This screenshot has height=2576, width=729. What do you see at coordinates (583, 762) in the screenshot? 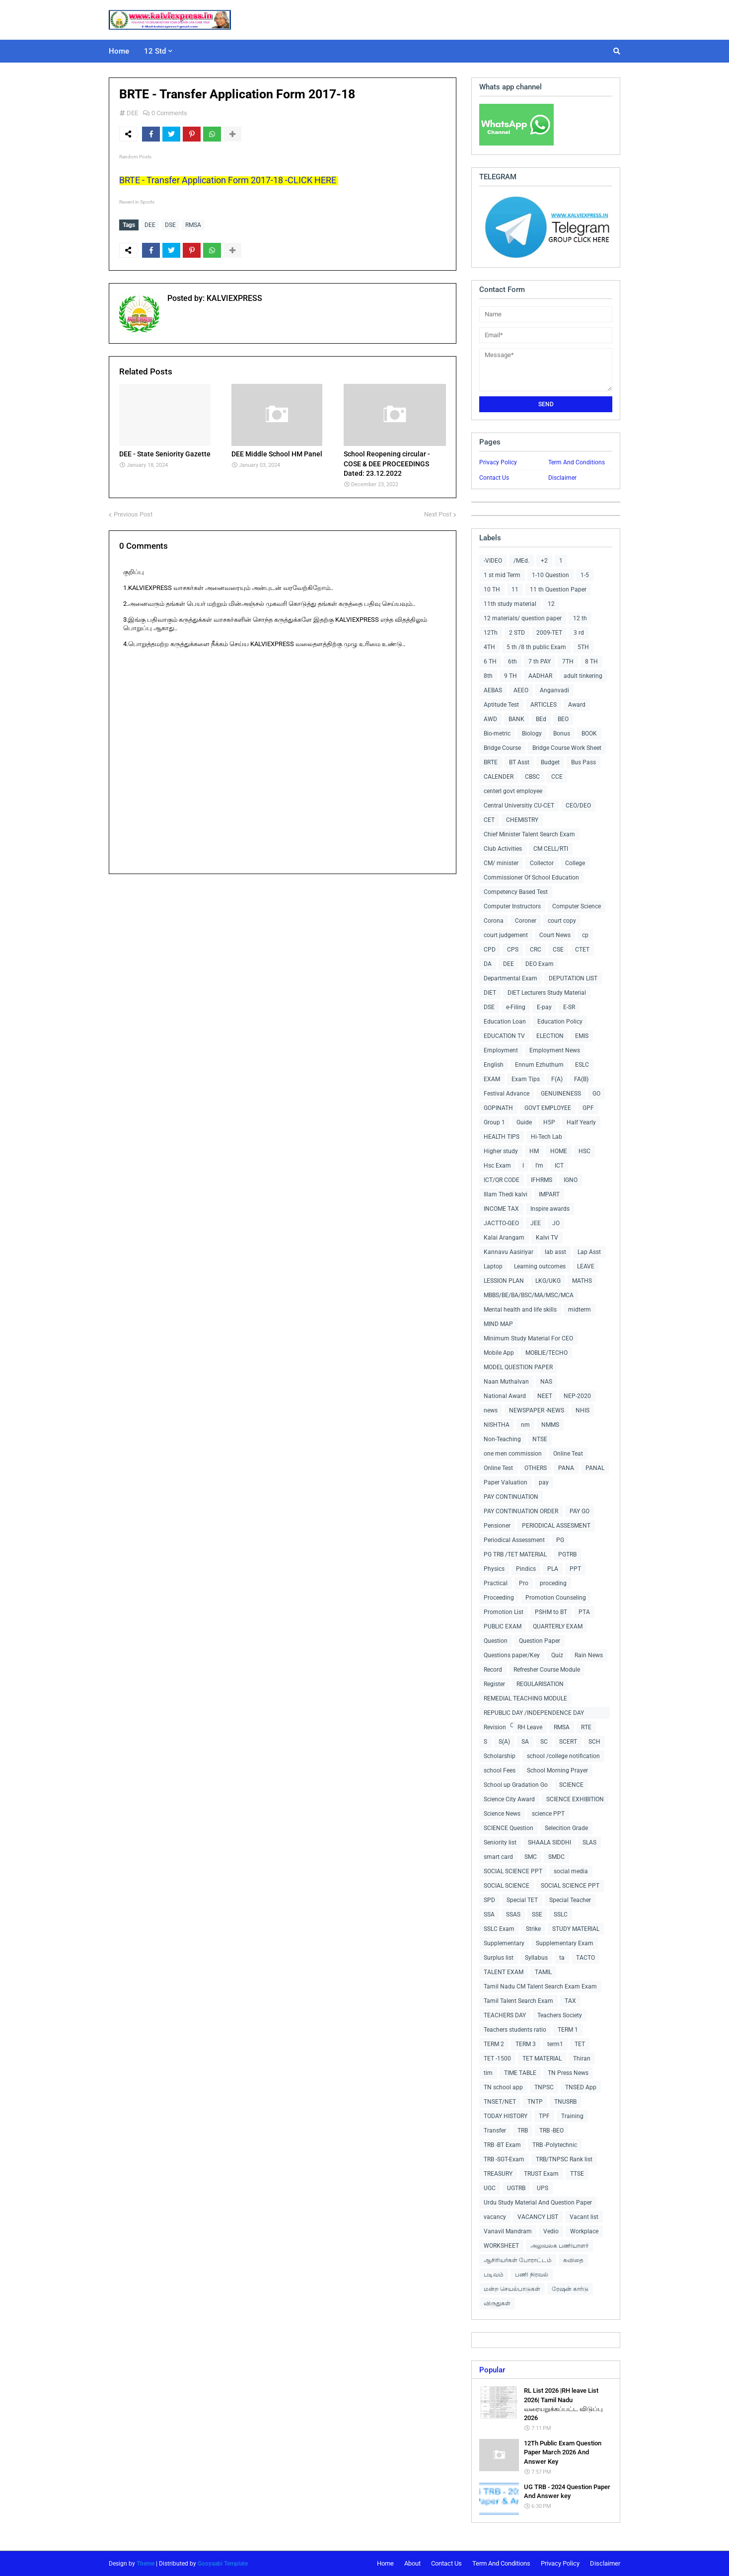
I see `Bus Pass` at bounding box center [583, 762].